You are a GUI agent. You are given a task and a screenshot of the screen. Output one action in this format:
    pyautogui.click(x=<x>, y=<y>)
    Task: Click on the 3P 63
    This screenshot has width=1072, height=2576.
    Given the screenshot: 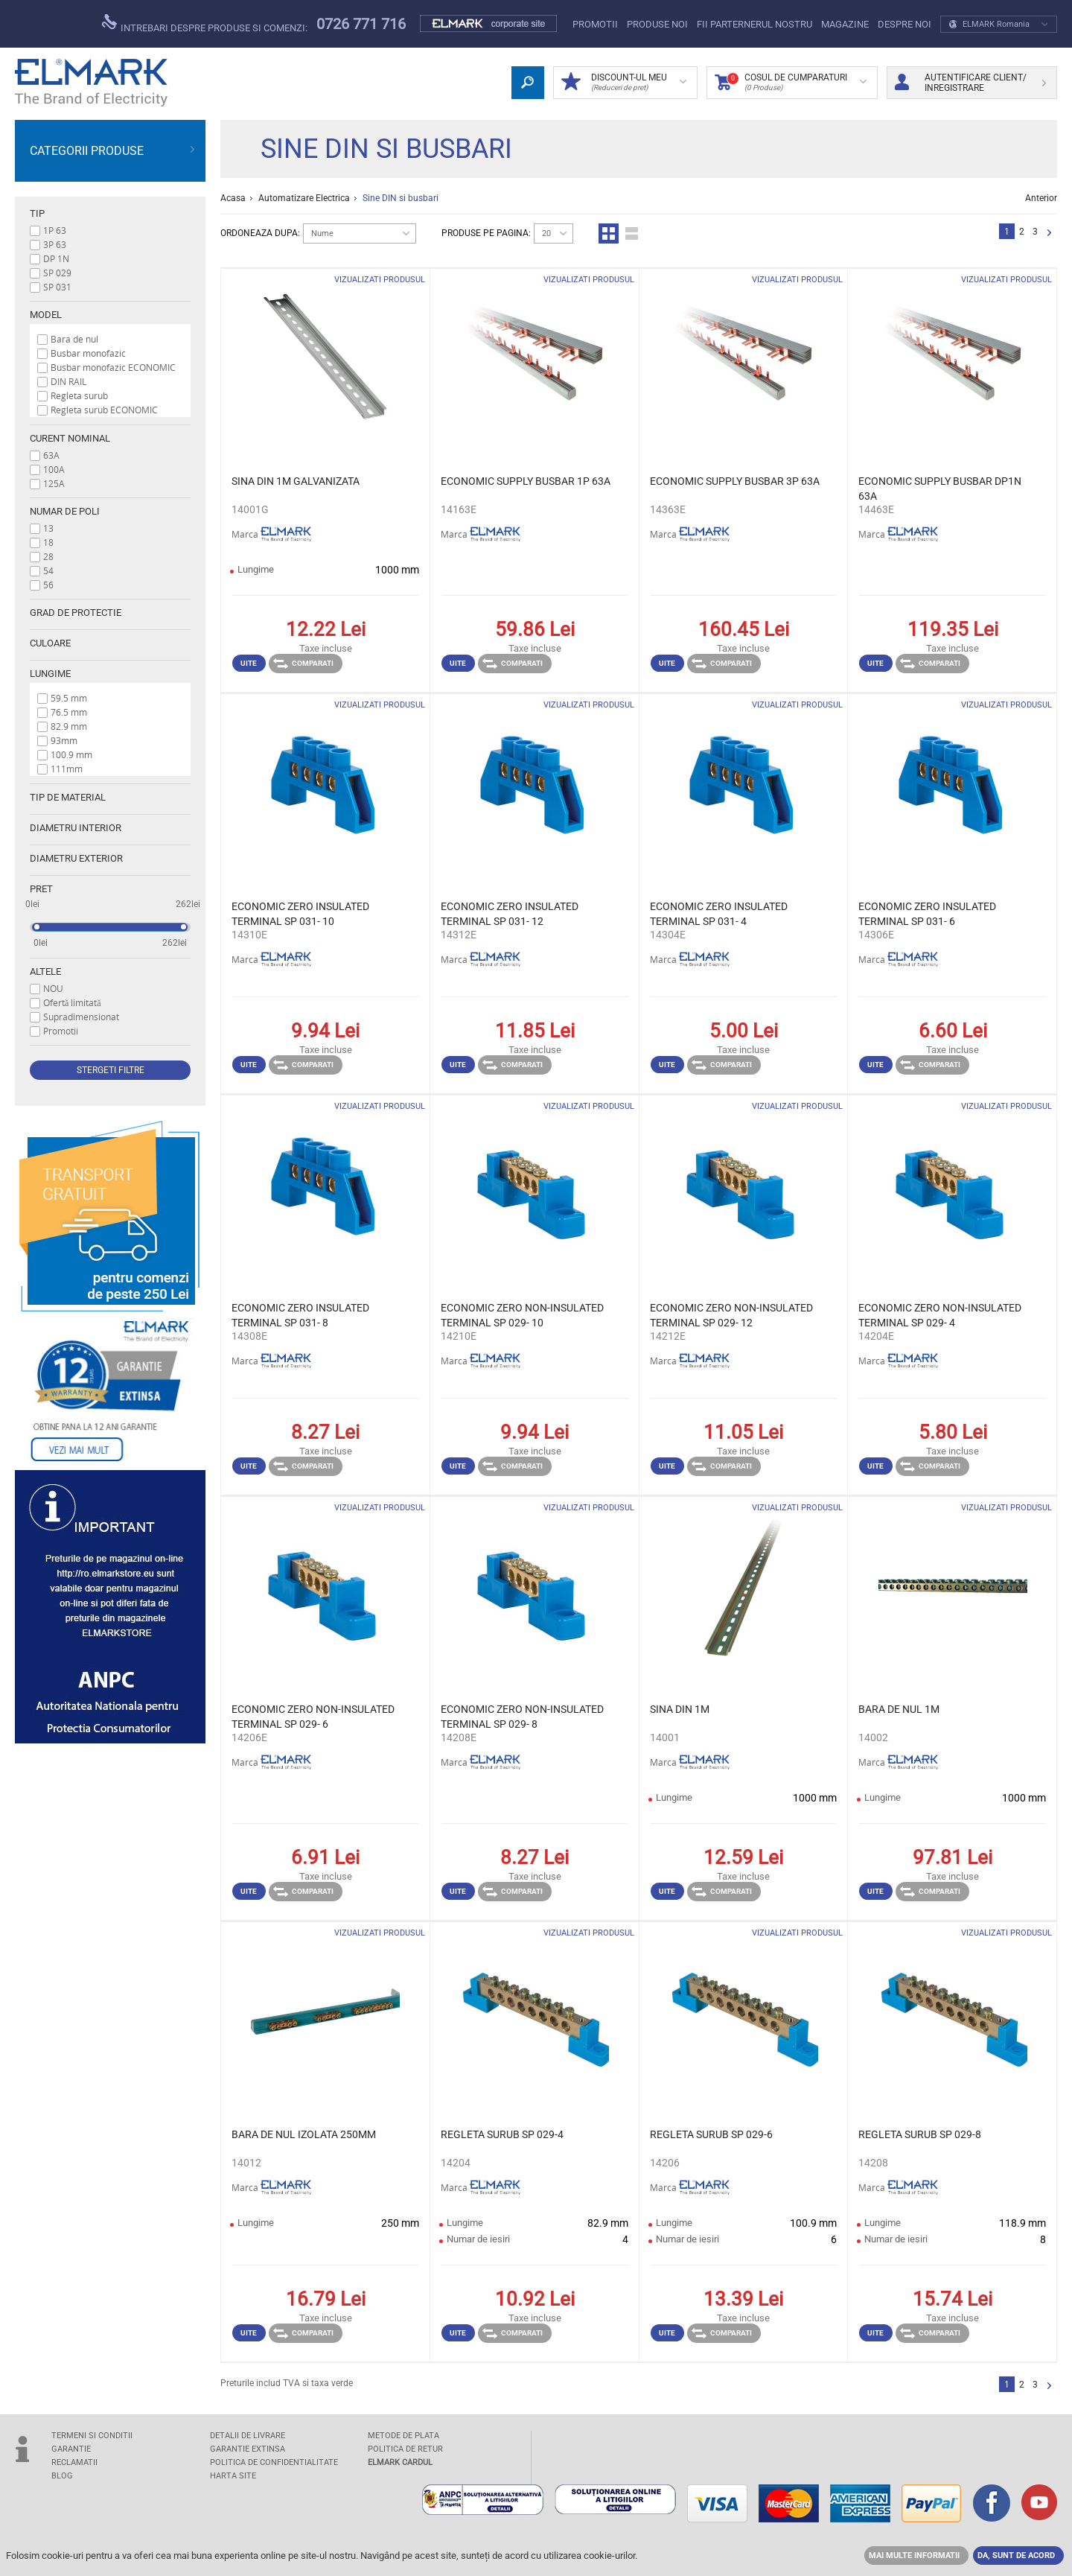 What is the action you would take?
    pyautogui.click(x=54, y=244)
    